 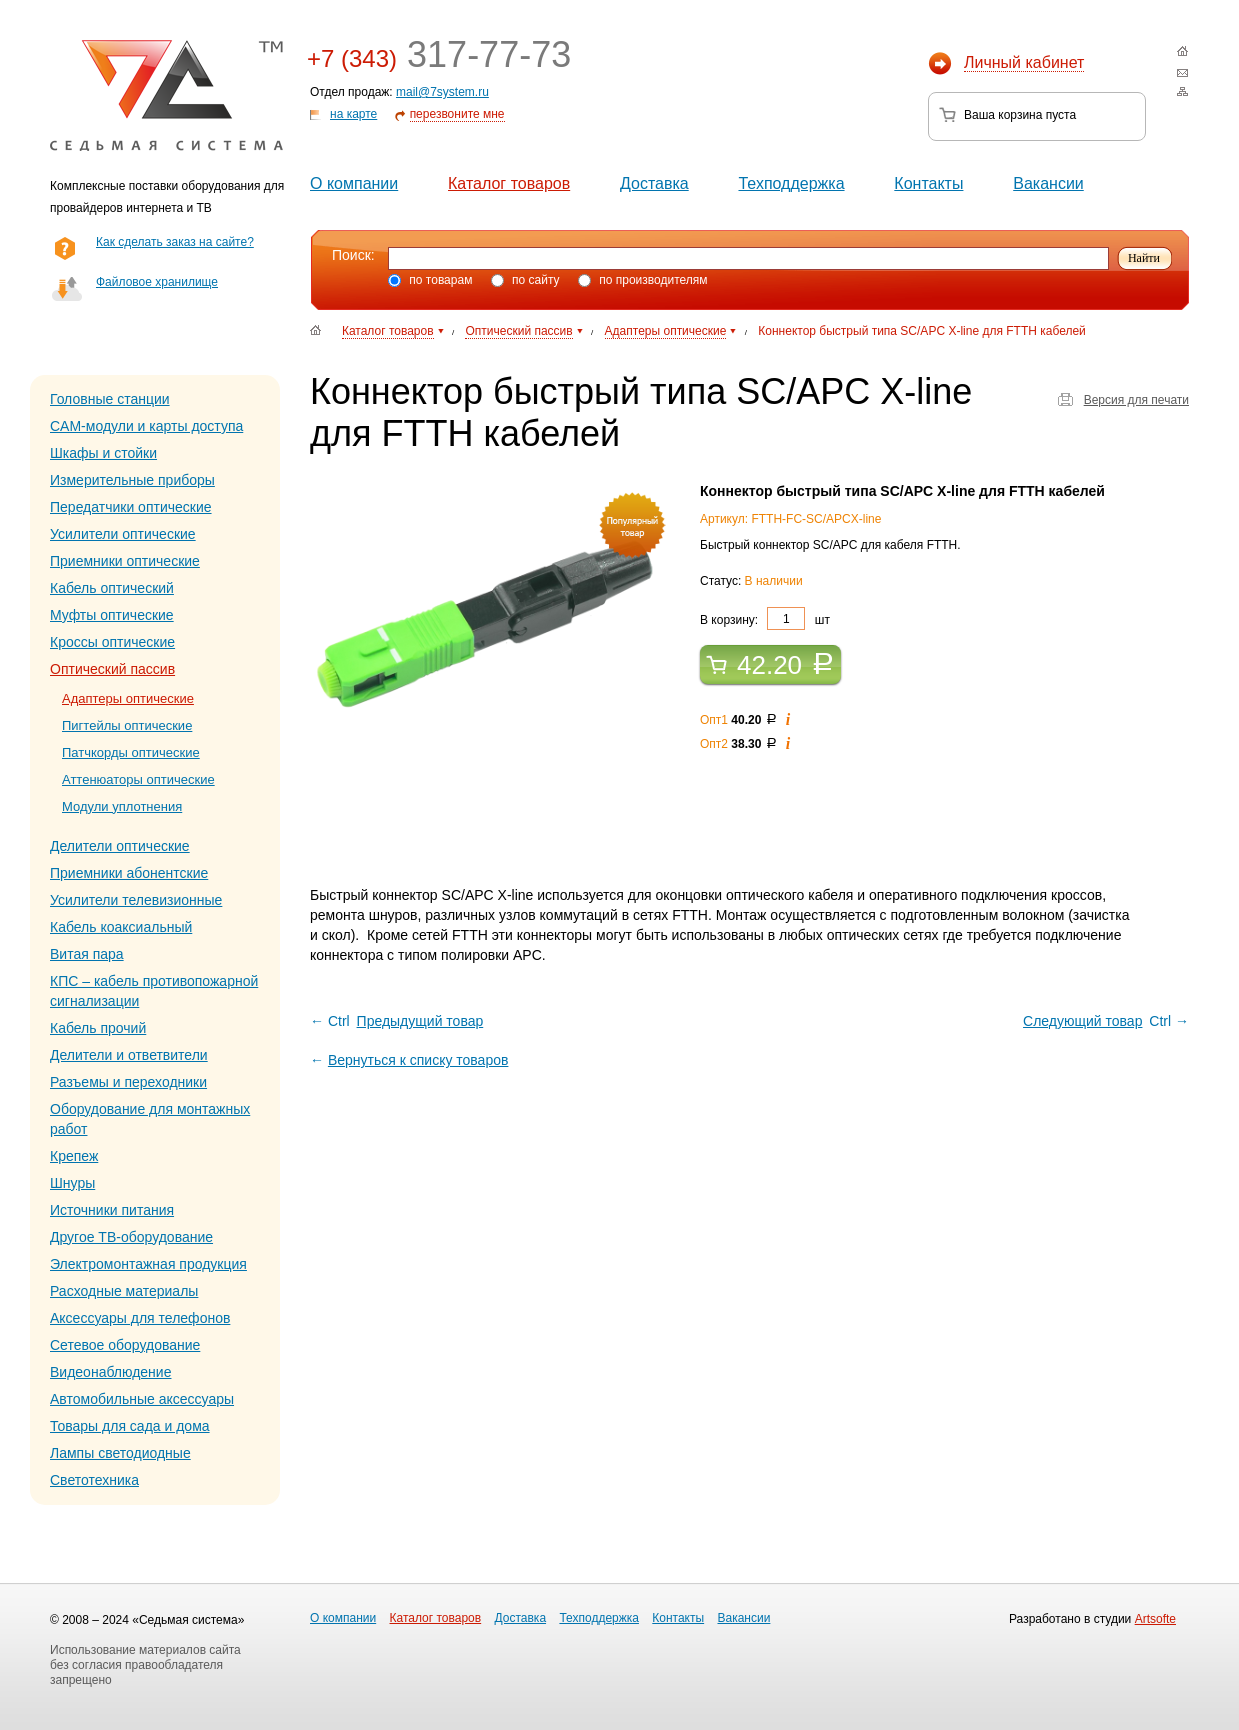 What do you see at coordinates (765, 618) in the screenshot?
I see `В корзину: шт` at bounding box center [765, 618].